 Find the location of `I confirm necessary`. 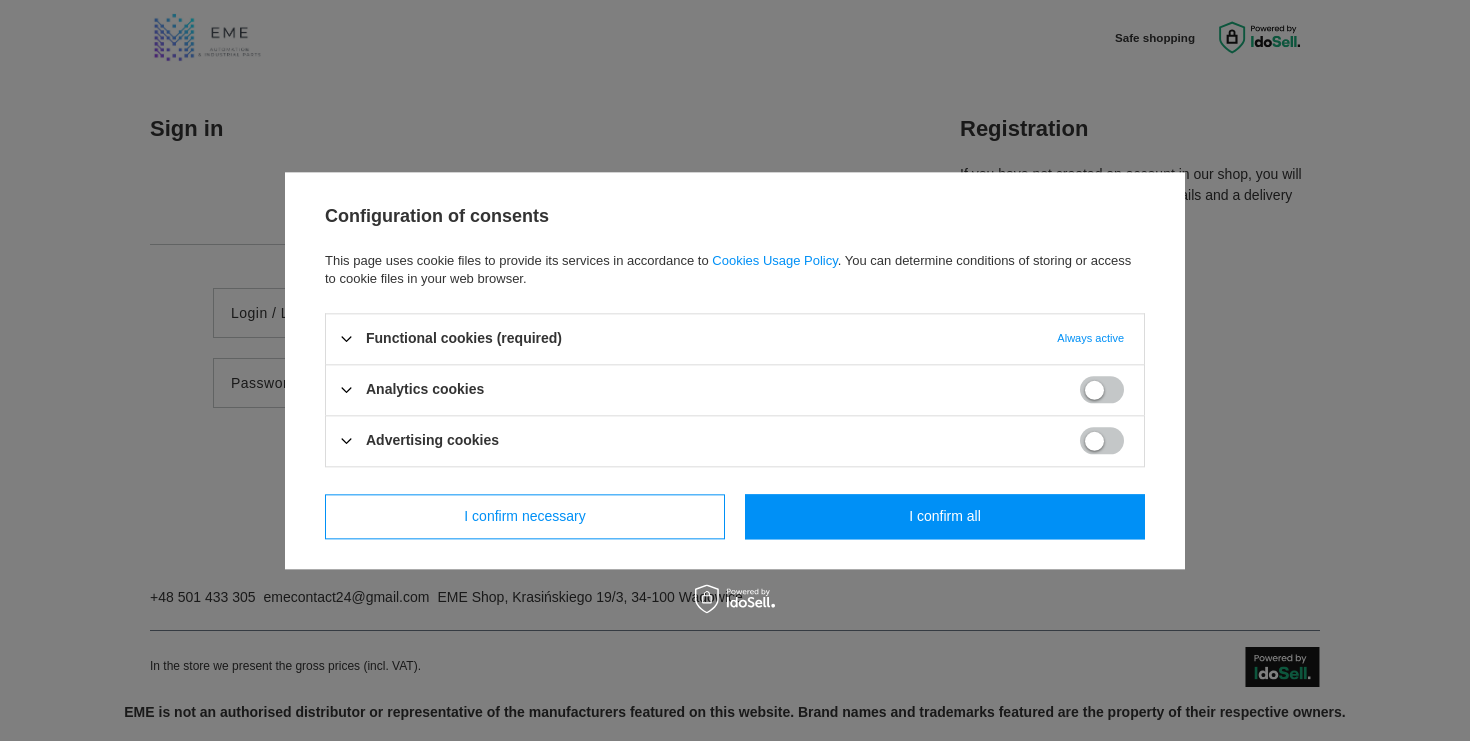

I confirm necessary is located at coordinates (524, 516).